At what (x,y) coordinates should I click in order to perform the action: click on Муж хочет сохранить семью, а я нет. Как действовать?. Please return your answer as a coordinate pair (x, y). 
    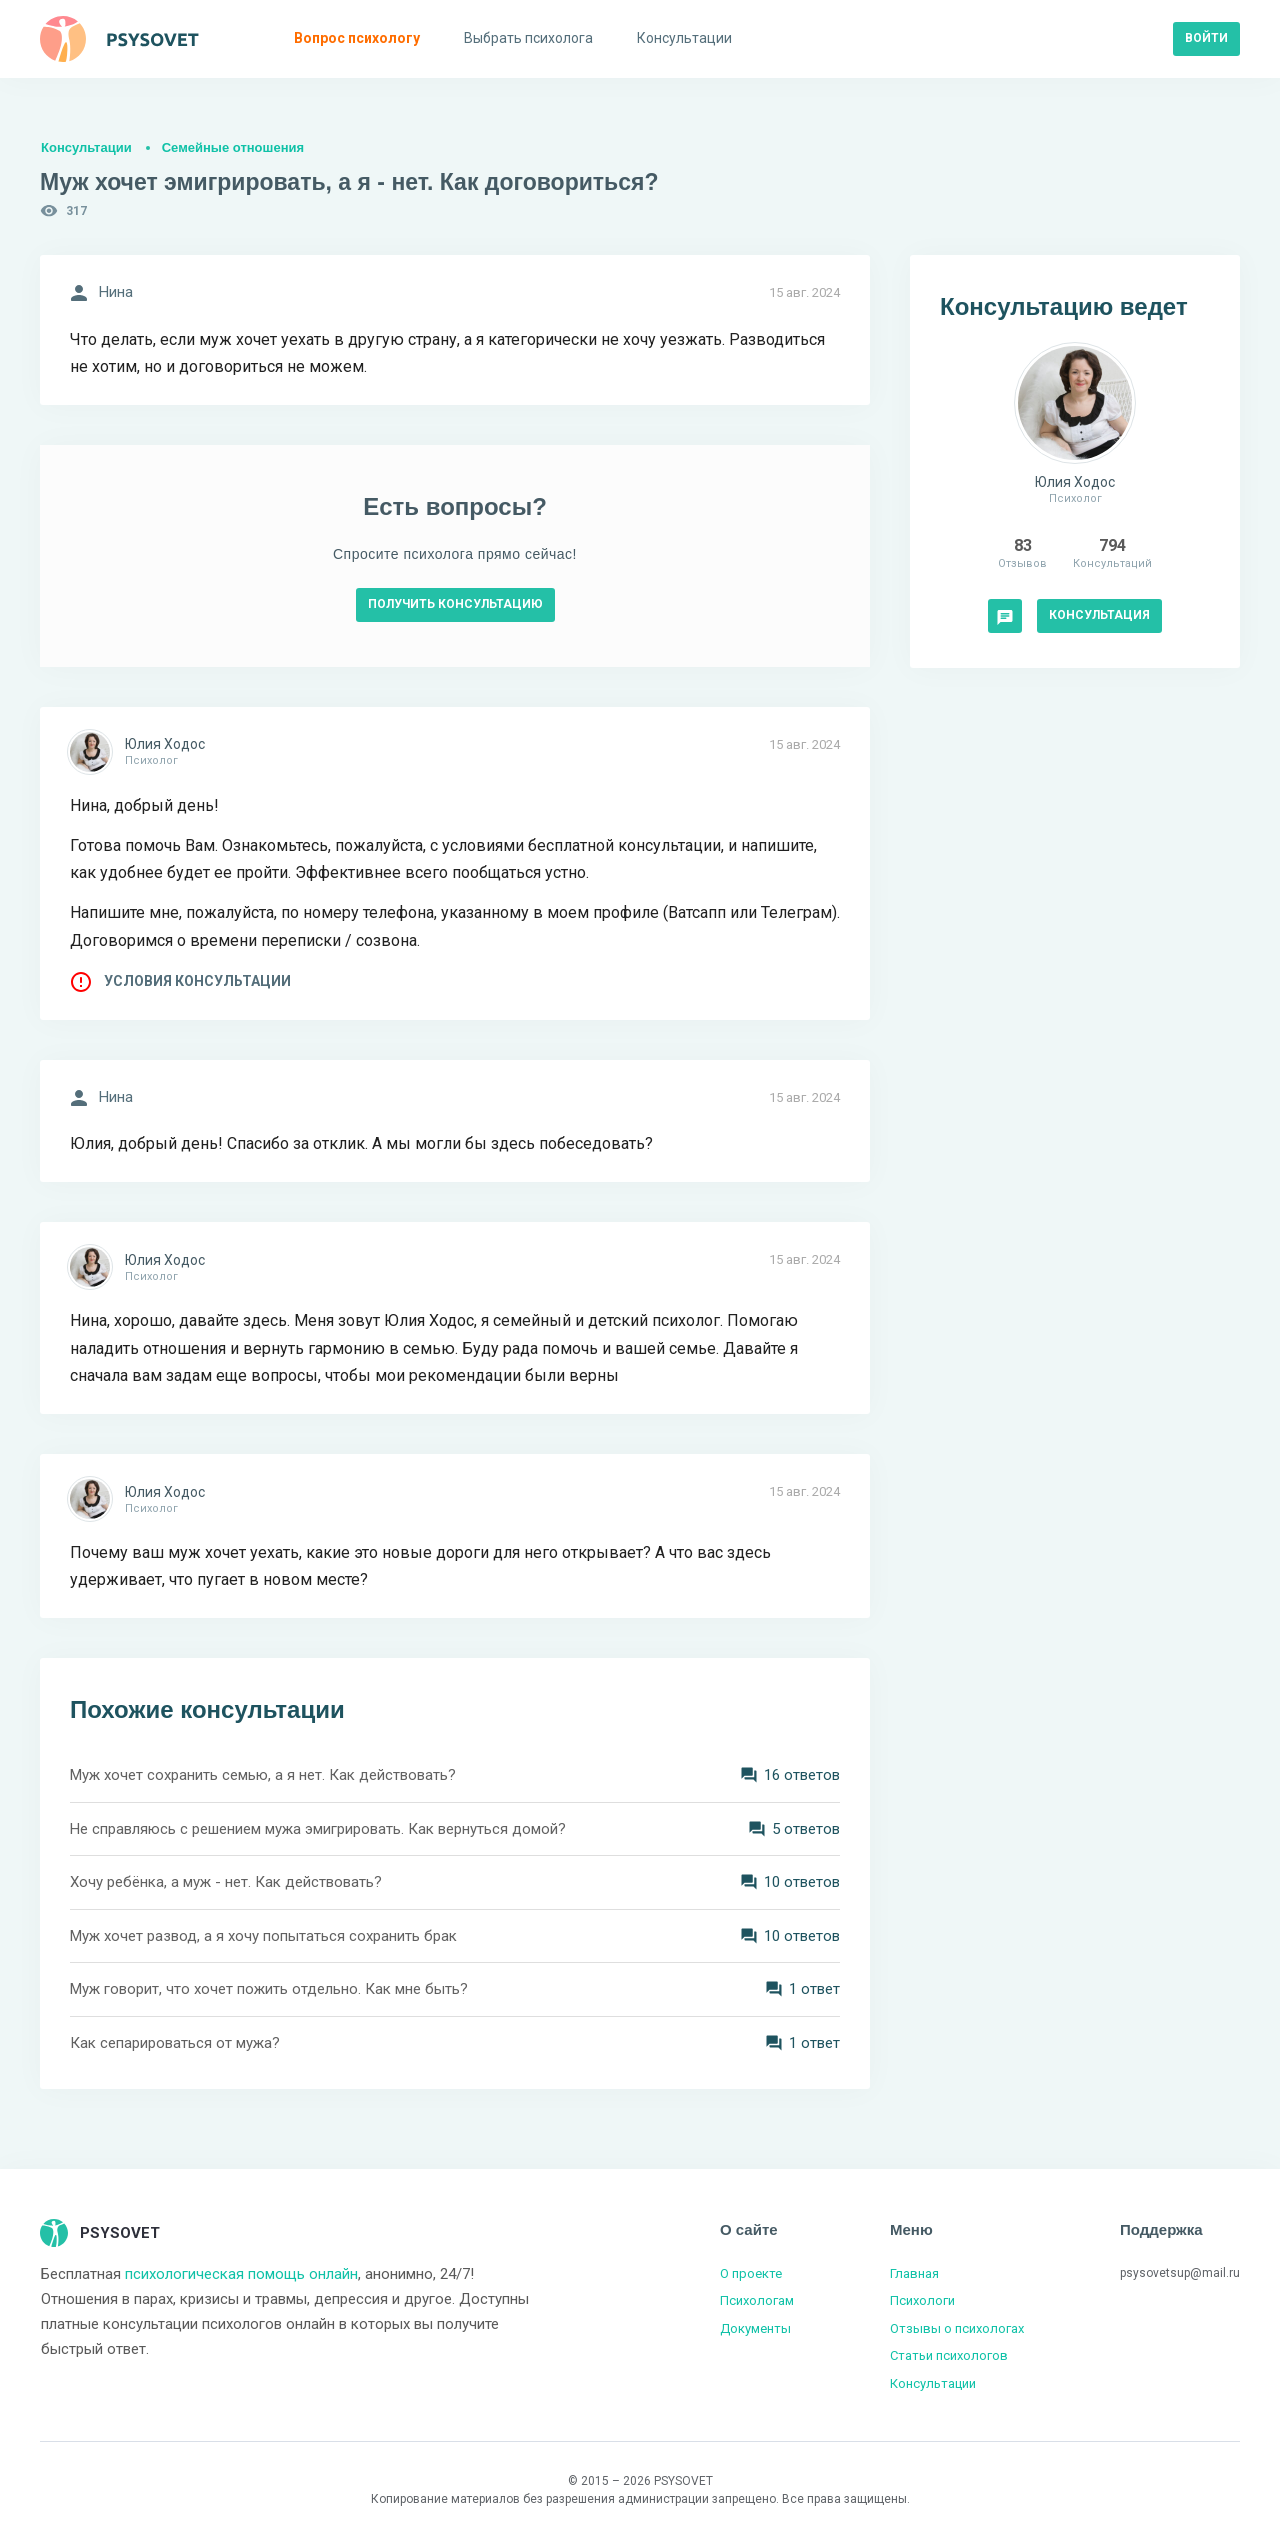
    Looking at the image, I should click on (263, 1775).